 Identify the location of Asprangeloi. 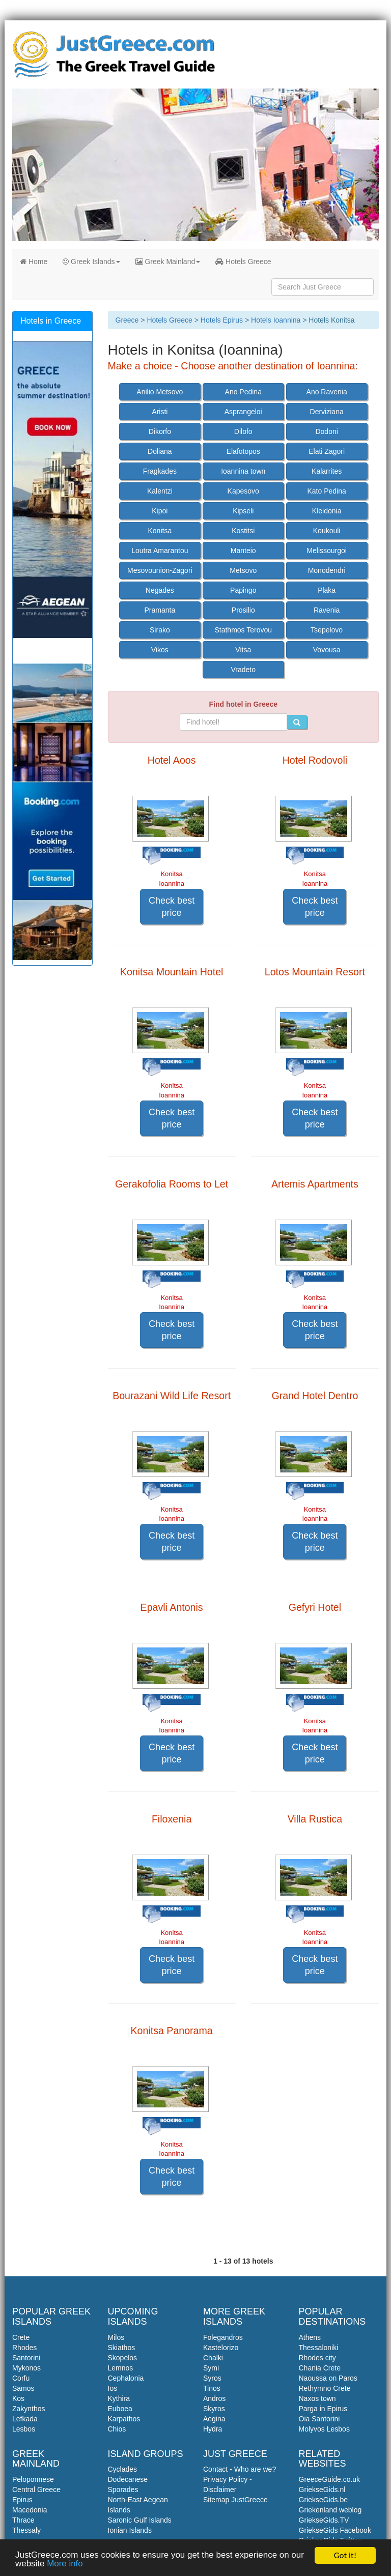
(243, 412).